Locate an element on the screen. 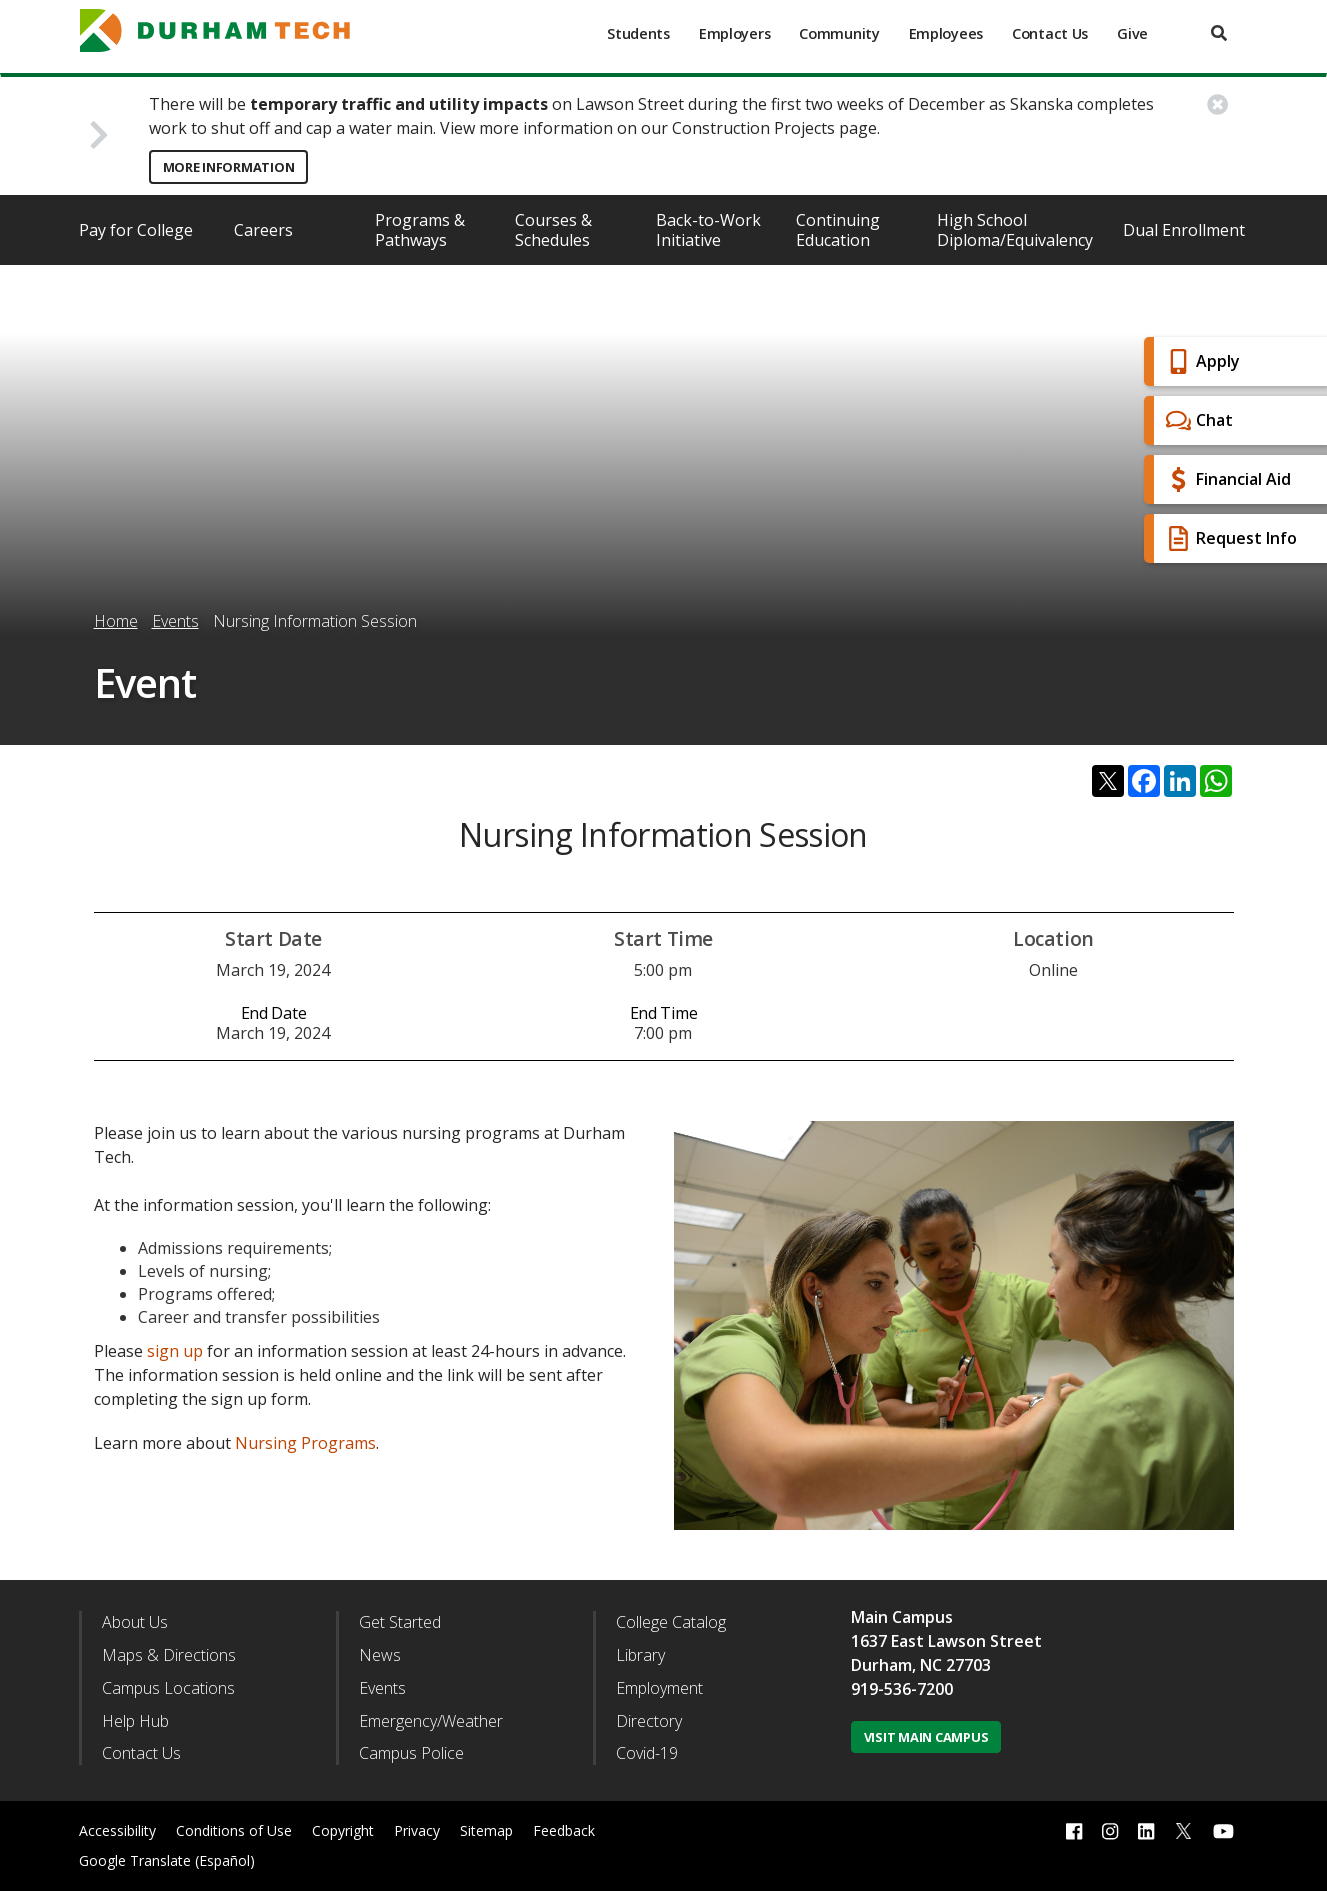 The height and width of the screenshot is (1891, 1327). Maps & Directions is located at coordinates (169, 1655).